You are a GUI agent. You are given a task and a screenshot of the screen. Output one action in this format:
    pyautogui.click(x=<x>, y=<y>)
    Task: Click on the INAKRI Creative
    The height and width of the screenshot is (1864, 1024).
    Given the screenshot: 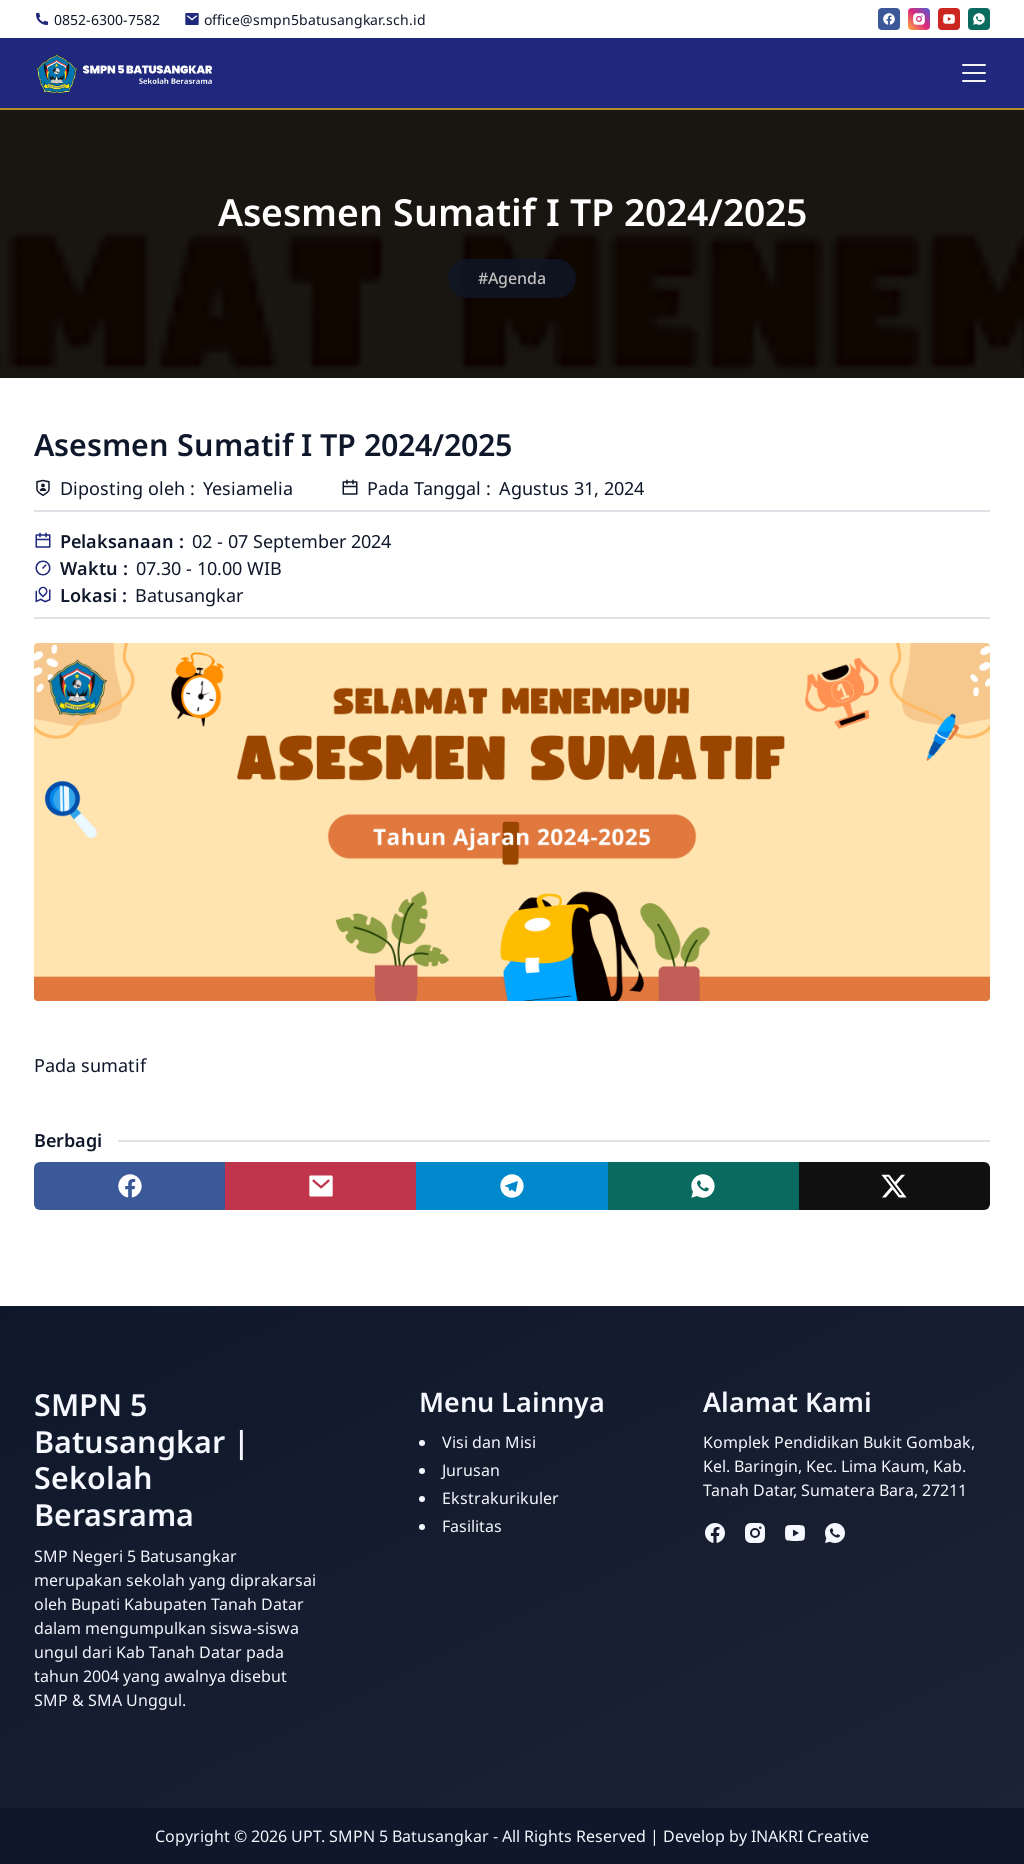 What is the action you would take?
    pyautogui.click(x=810, y=1836)
    